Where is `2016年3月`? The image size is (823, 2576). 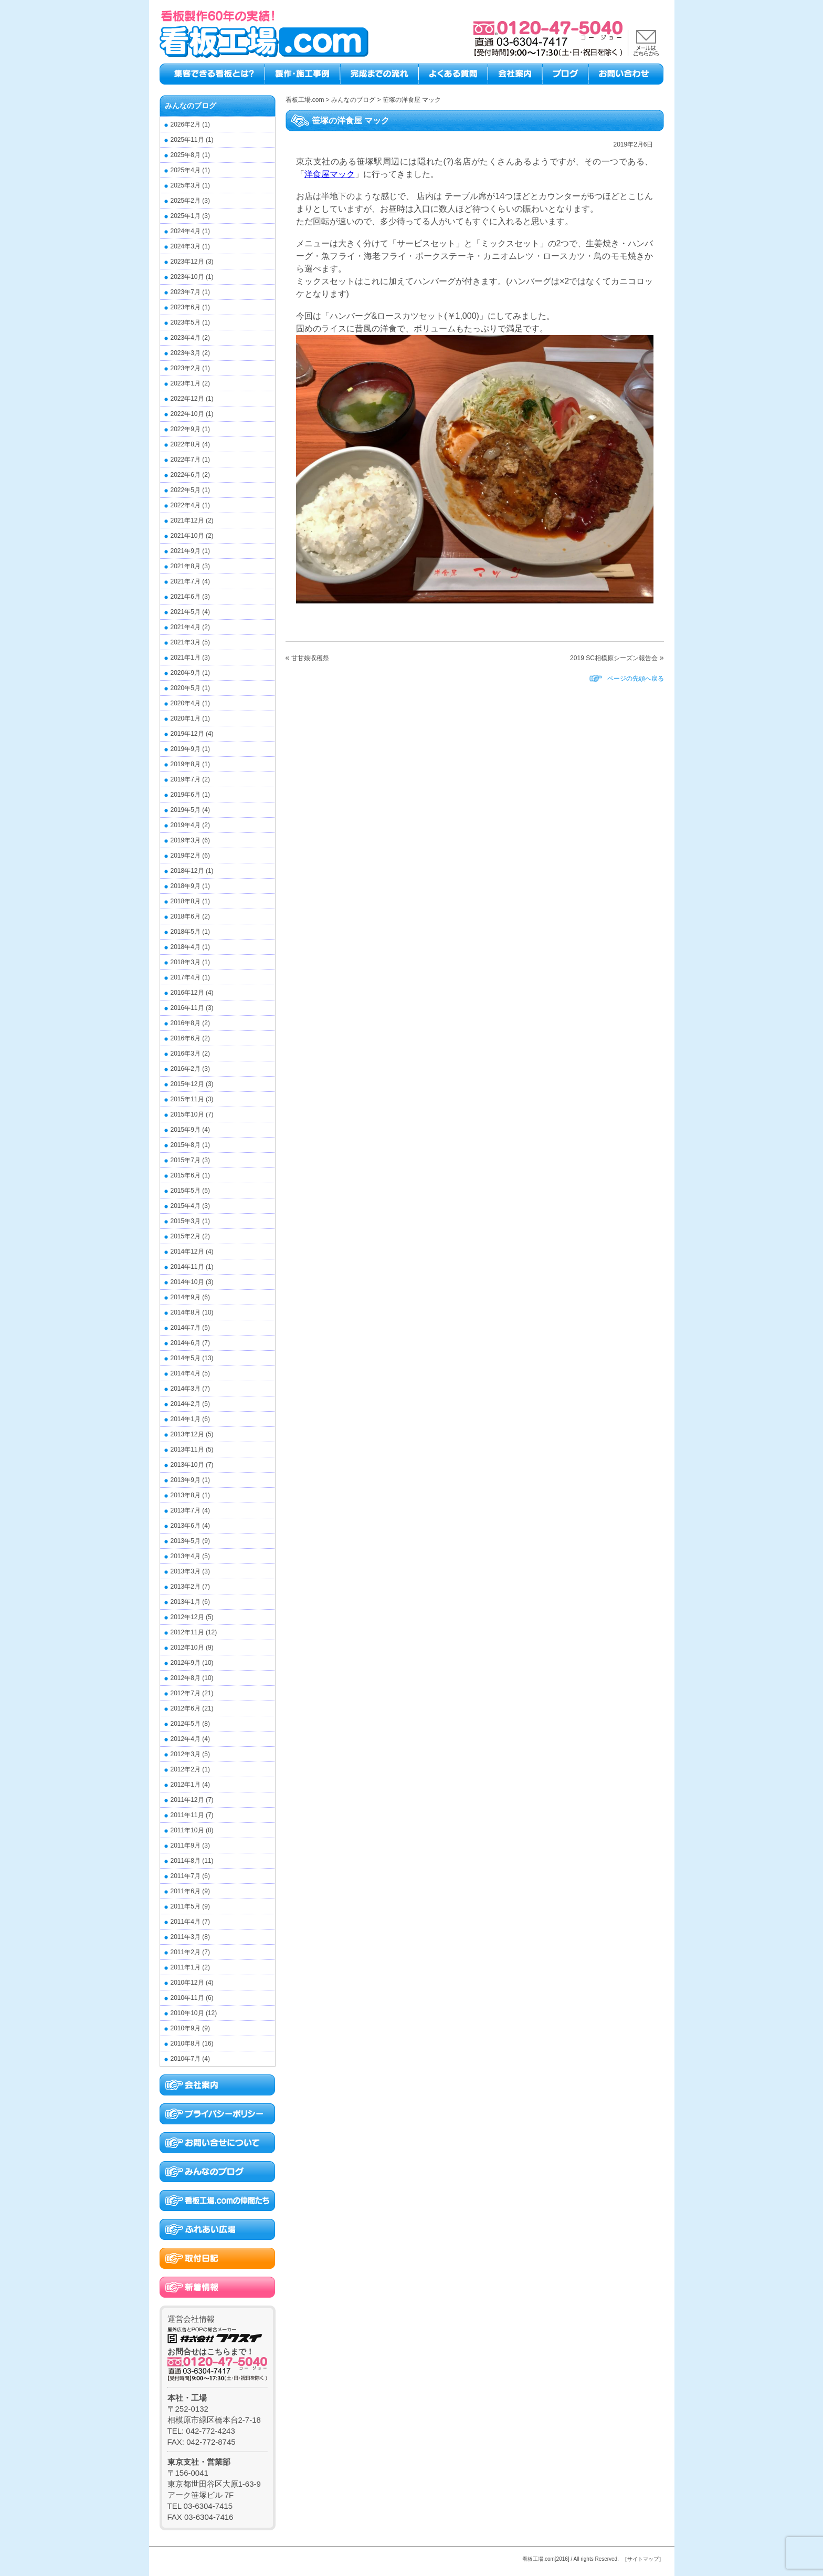 2016年3月 is located at coordinates (186, 1053).